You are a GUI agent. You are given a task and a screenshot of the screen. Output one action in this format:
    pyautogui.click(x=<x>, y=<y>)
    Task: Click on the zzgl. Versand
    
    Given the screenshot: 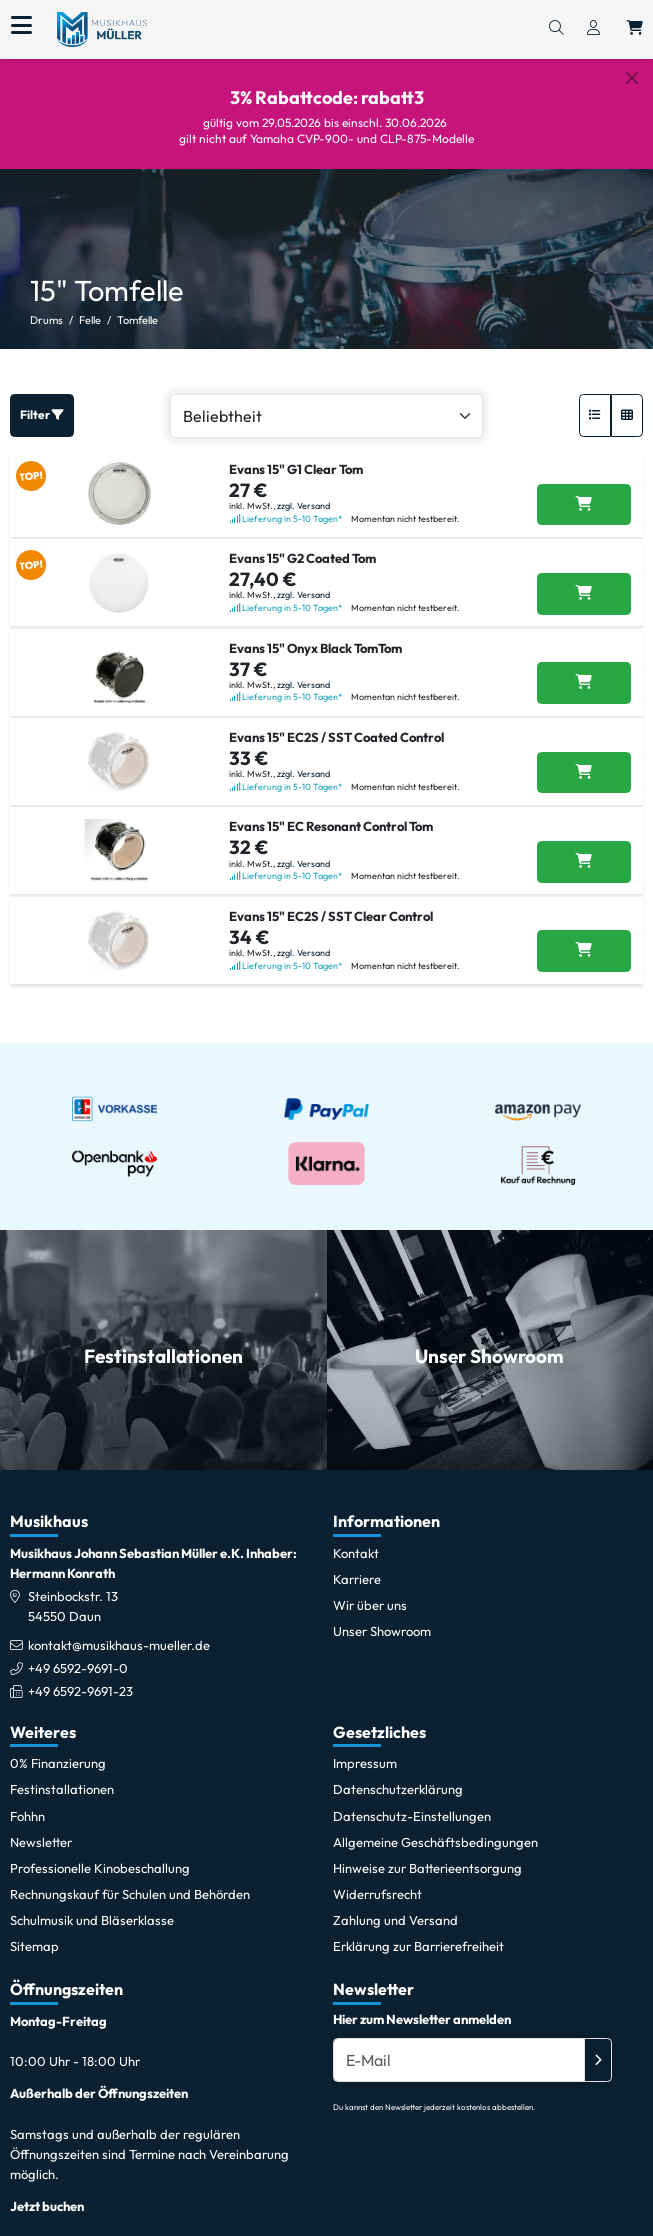 What is the action you would take?
    pyautogui.click(x=303, y=489)
    